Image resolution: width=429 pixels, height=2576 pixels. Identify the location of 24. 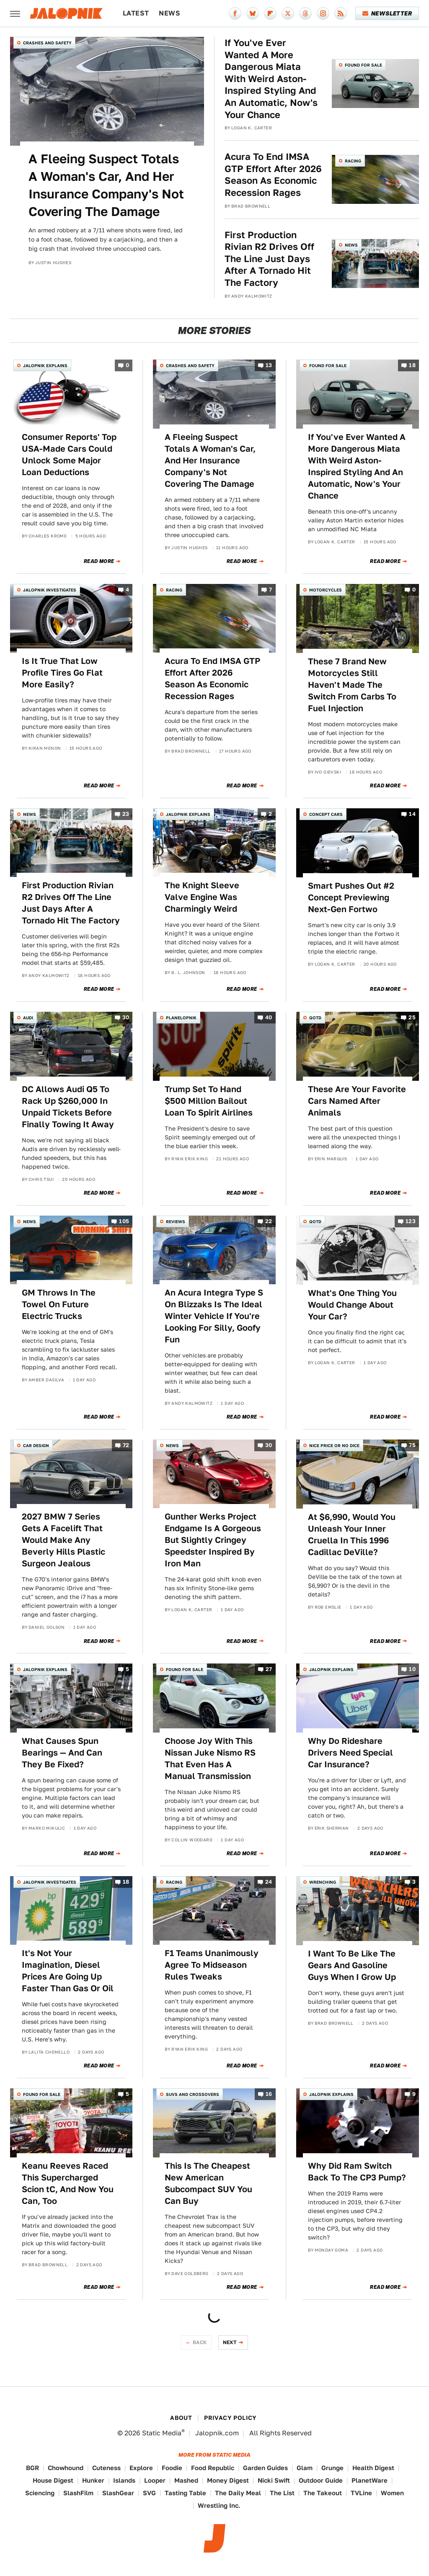
(268, 1882).